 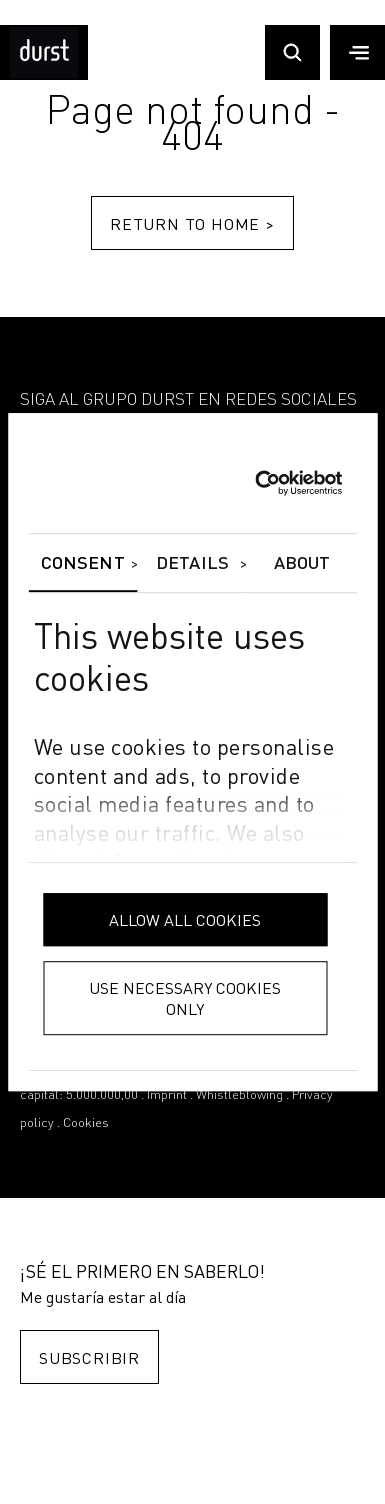 I want to click on Details [tab], so click(x=192, y=564).